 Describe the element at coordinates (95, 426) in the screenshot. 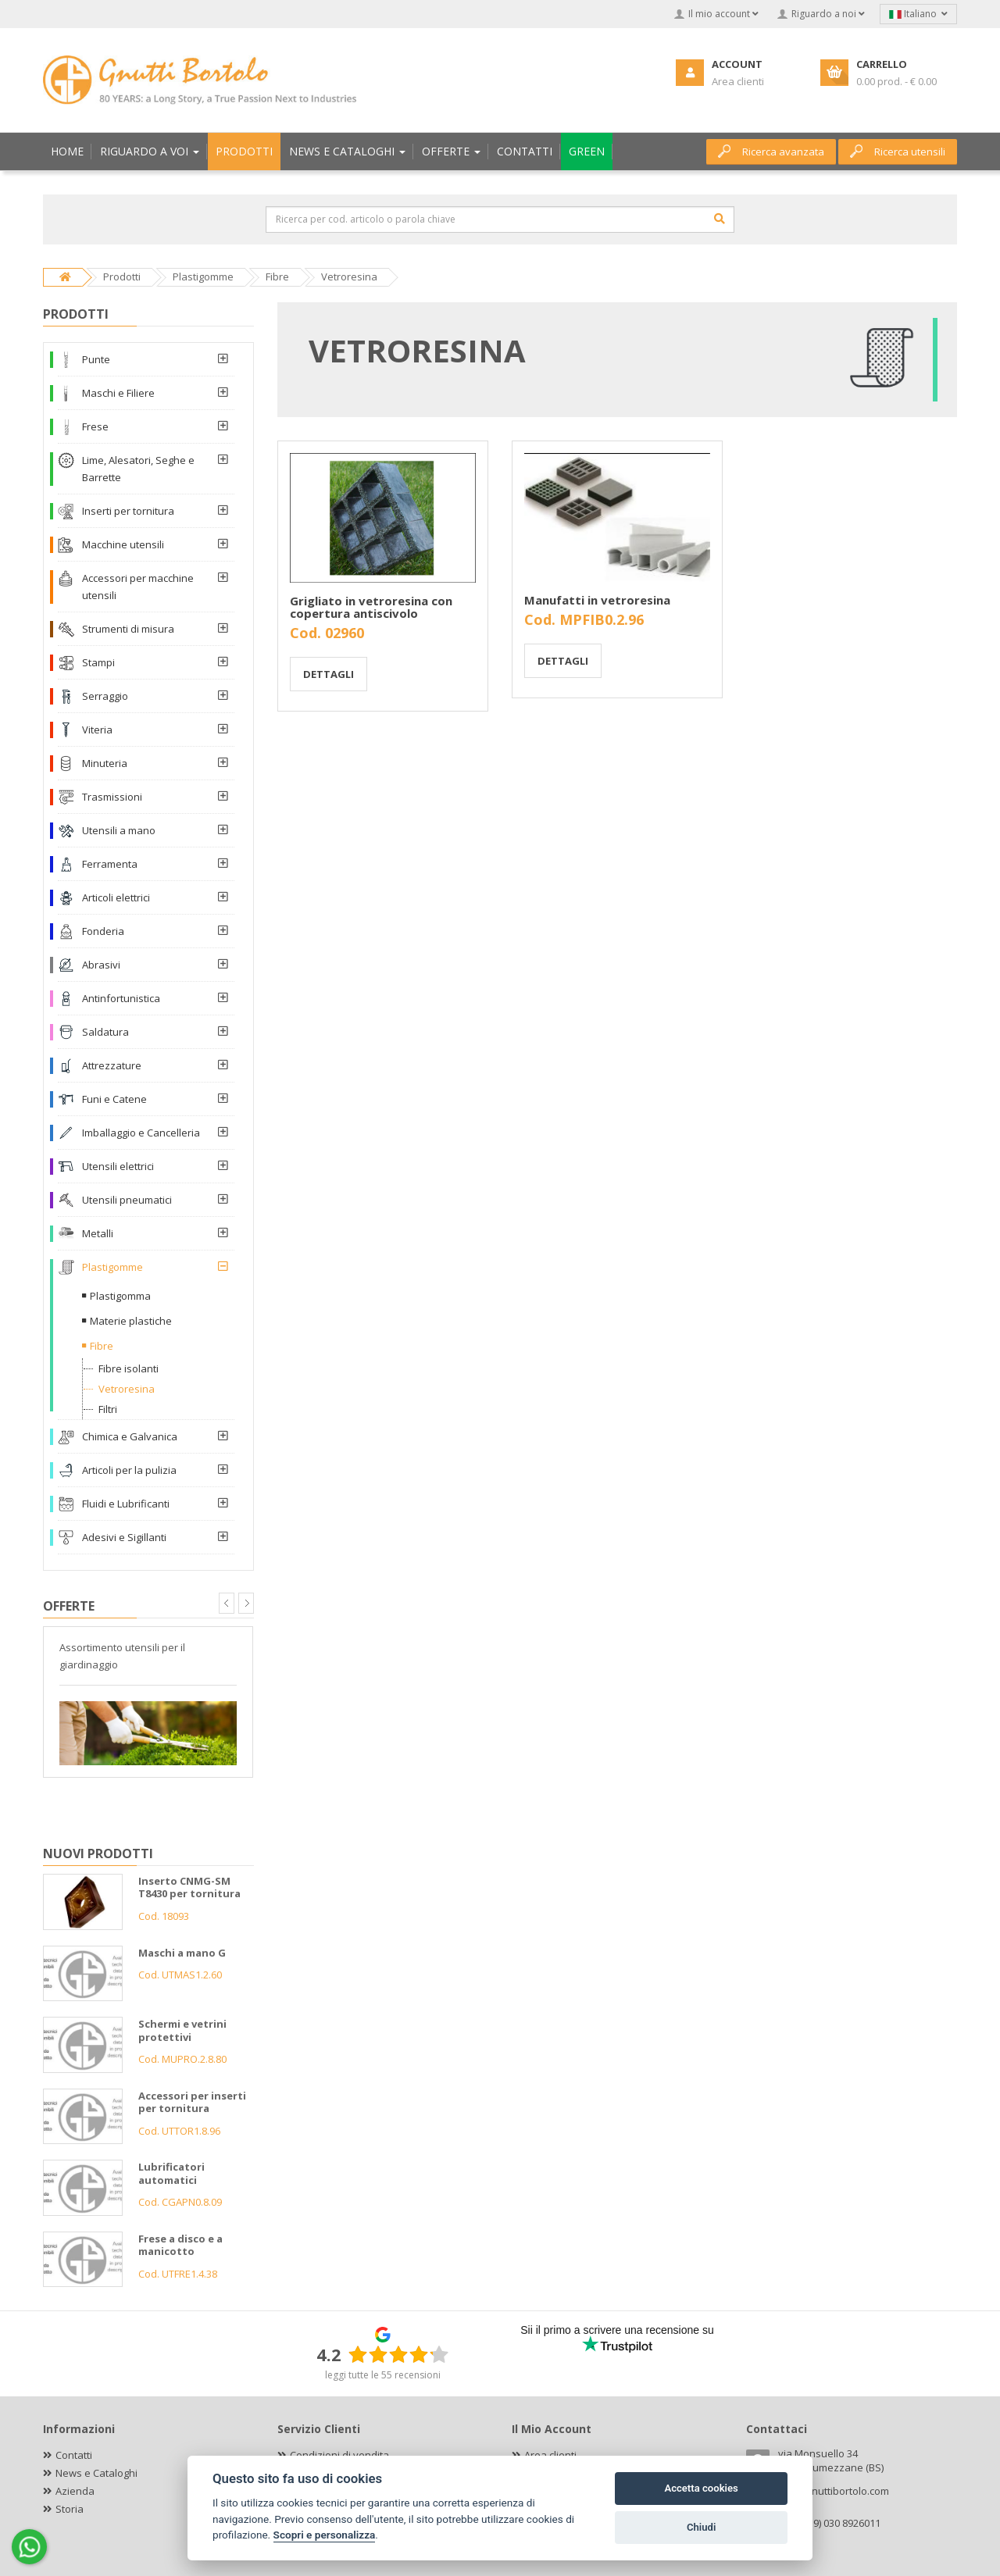

I see `Frese` at that location.